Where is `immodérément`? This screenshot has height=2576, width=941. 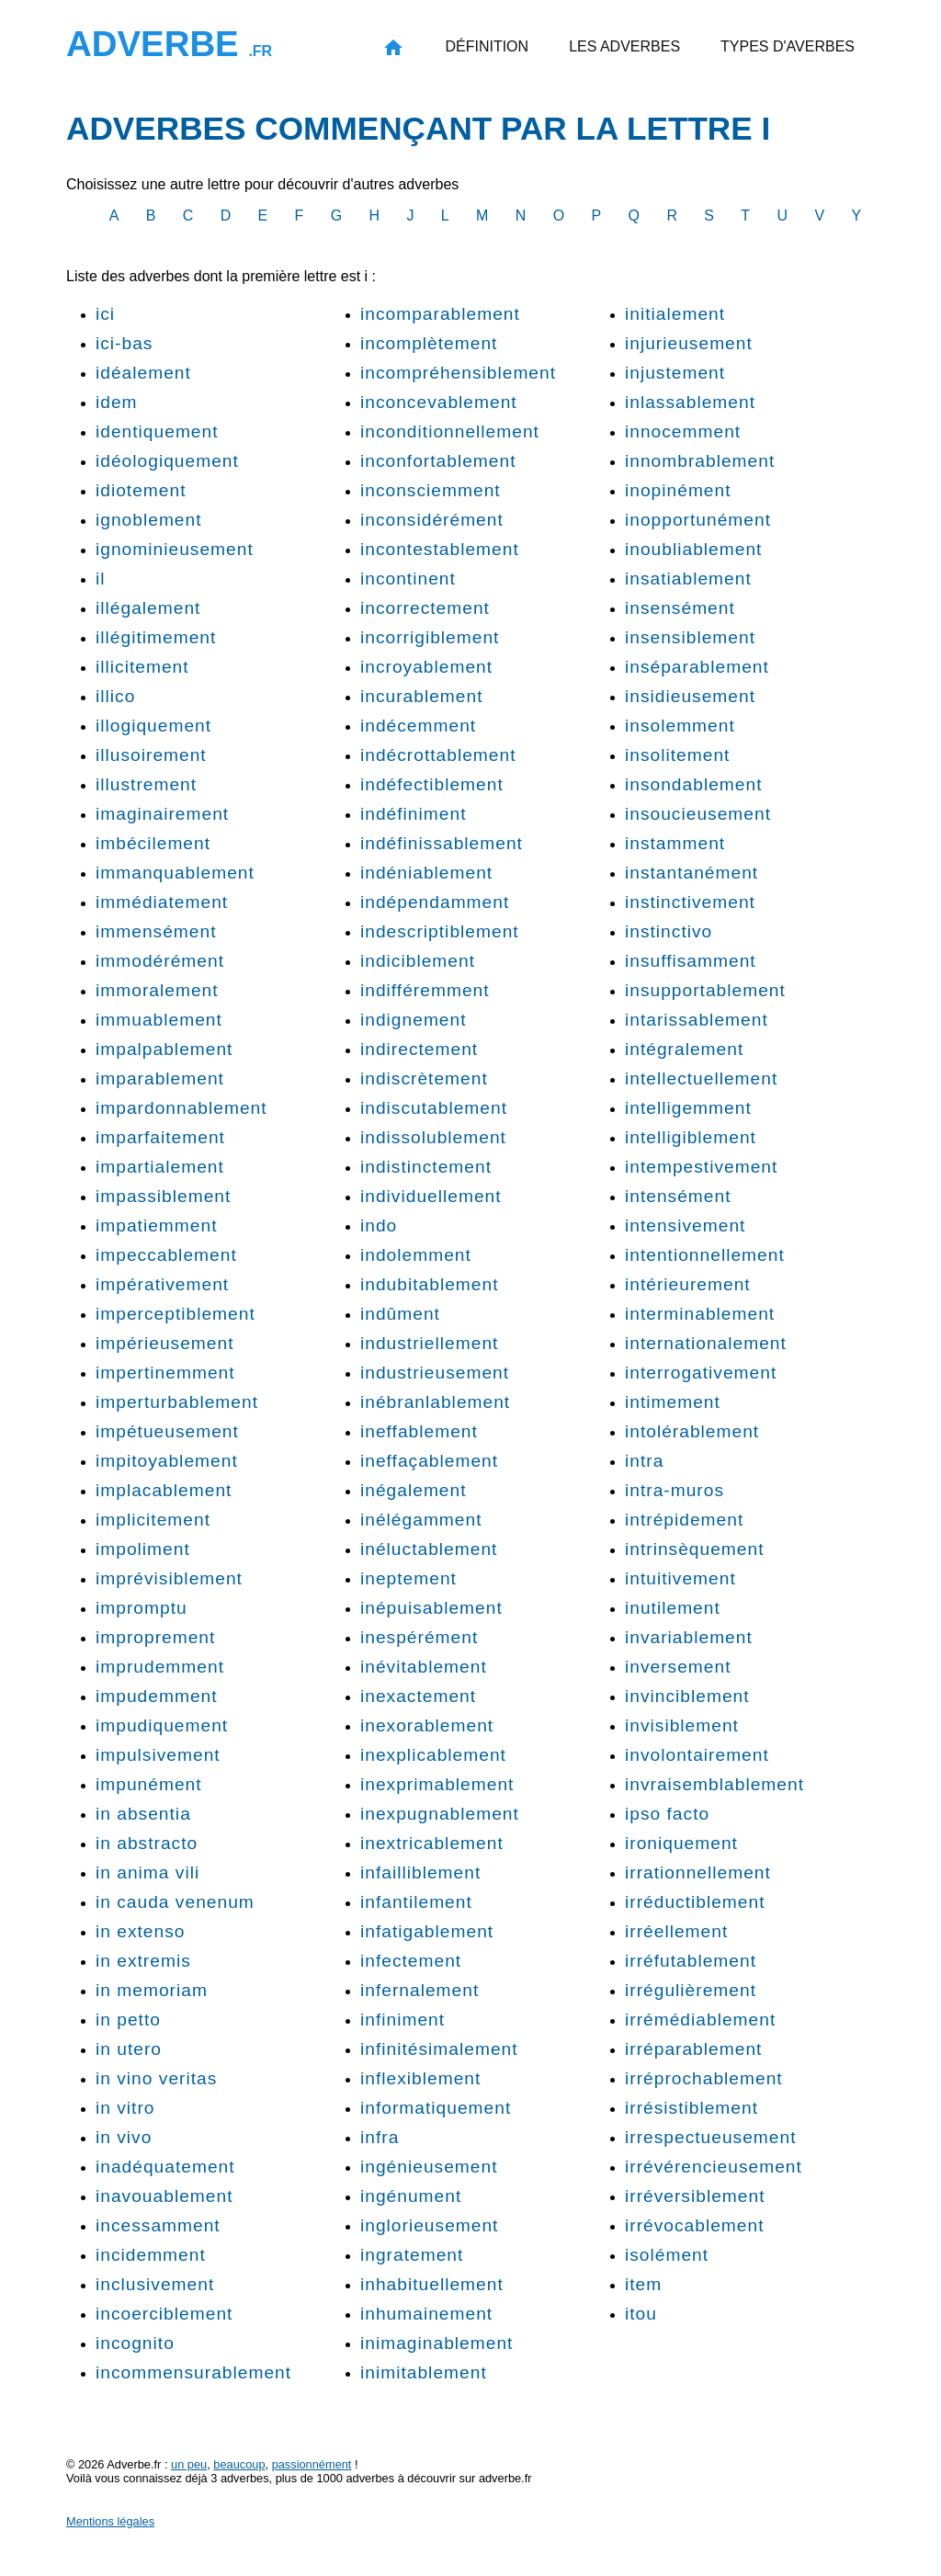
immodérément is located at coordinates (160, 960).